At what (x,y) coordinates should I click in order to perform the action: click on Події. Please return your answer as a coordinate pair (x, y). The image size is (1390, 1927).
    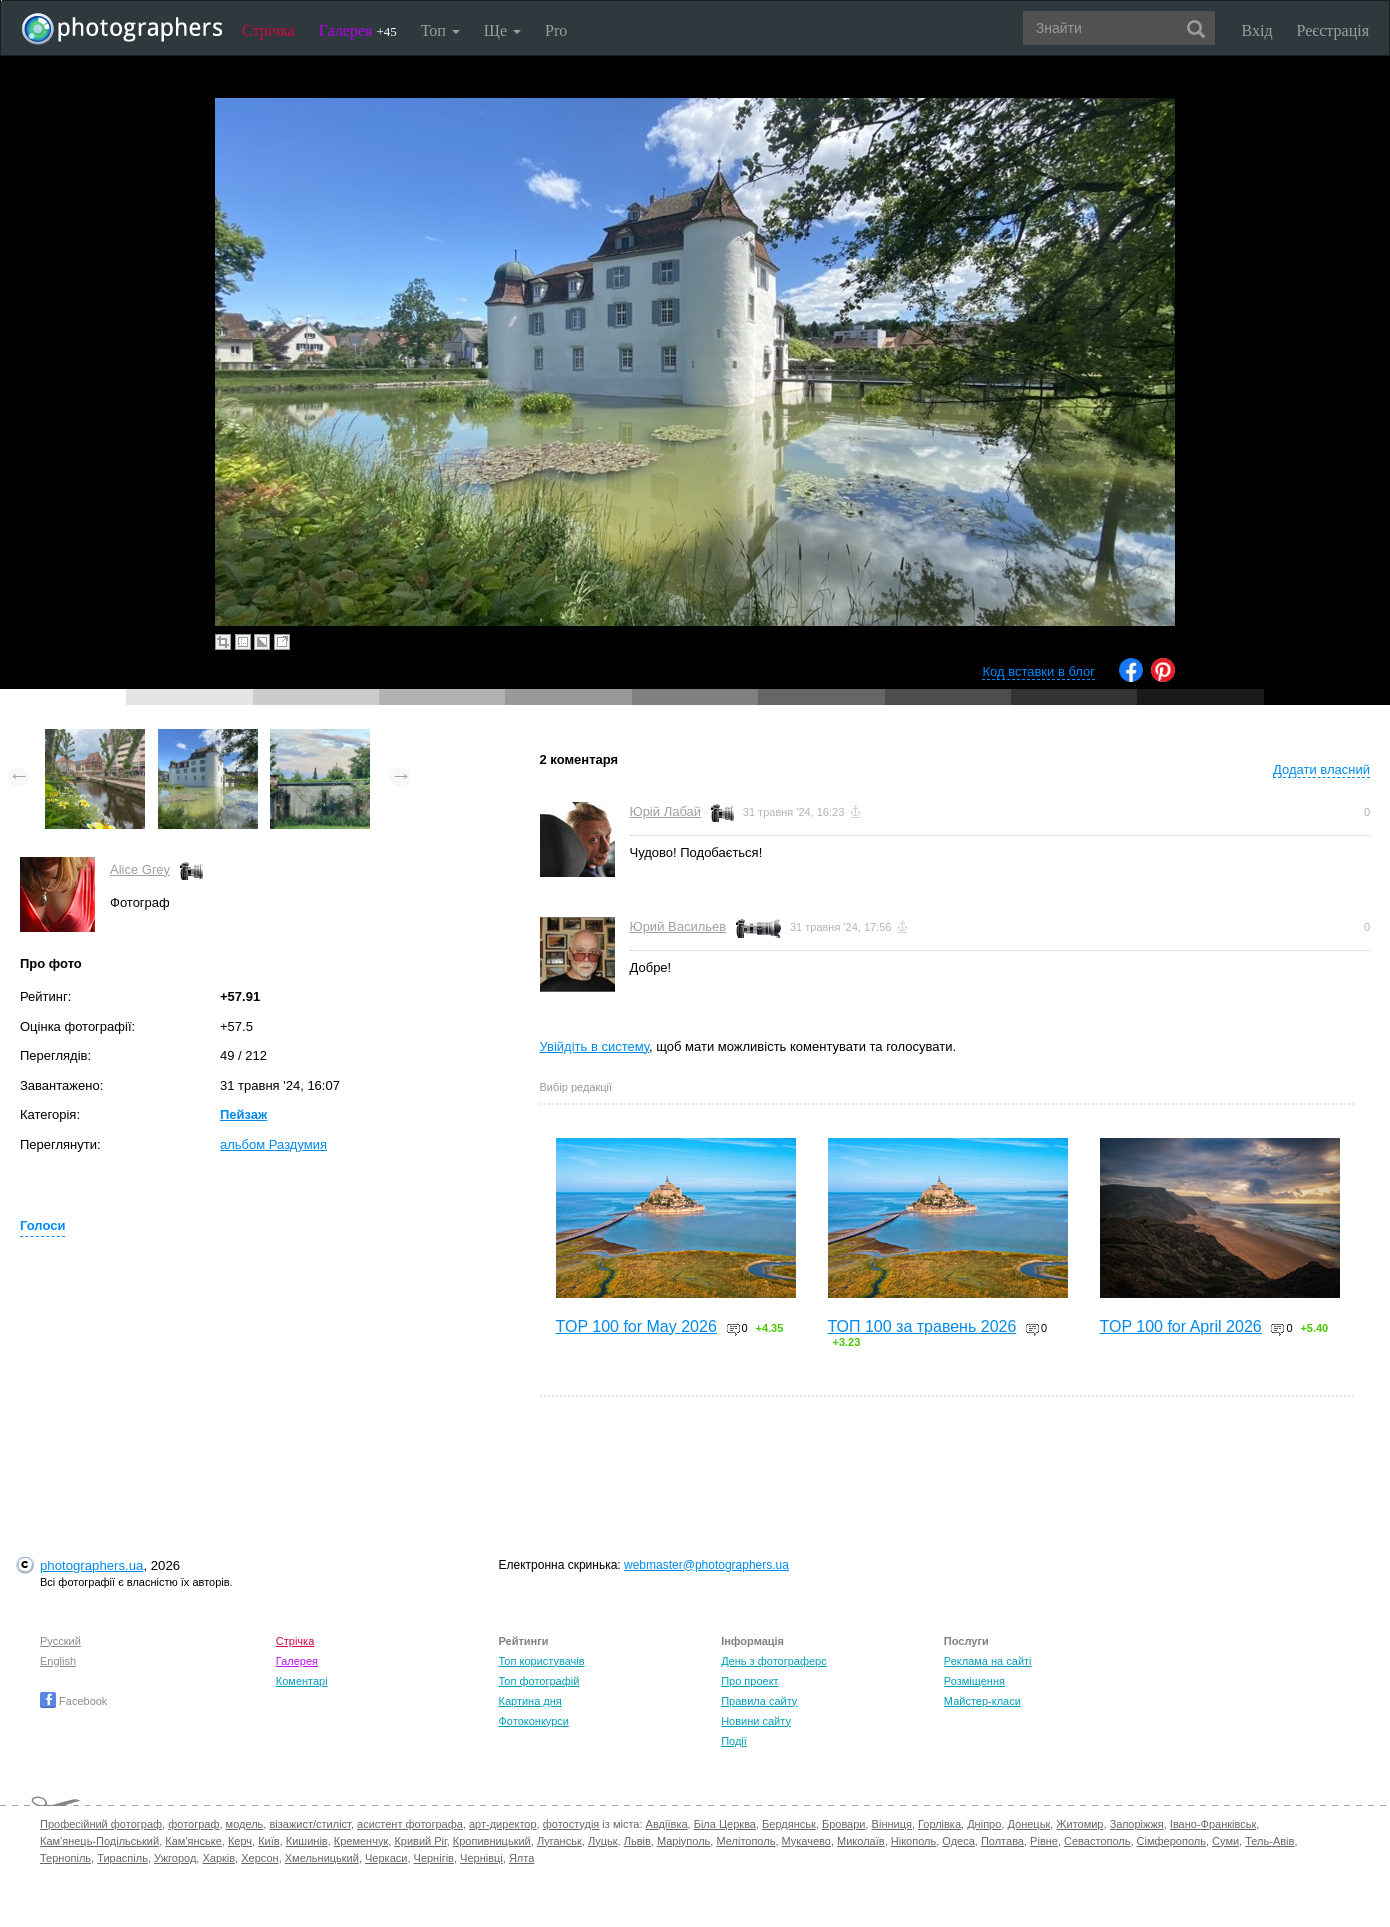
    Looking at the image, I should click on (734, 1741).